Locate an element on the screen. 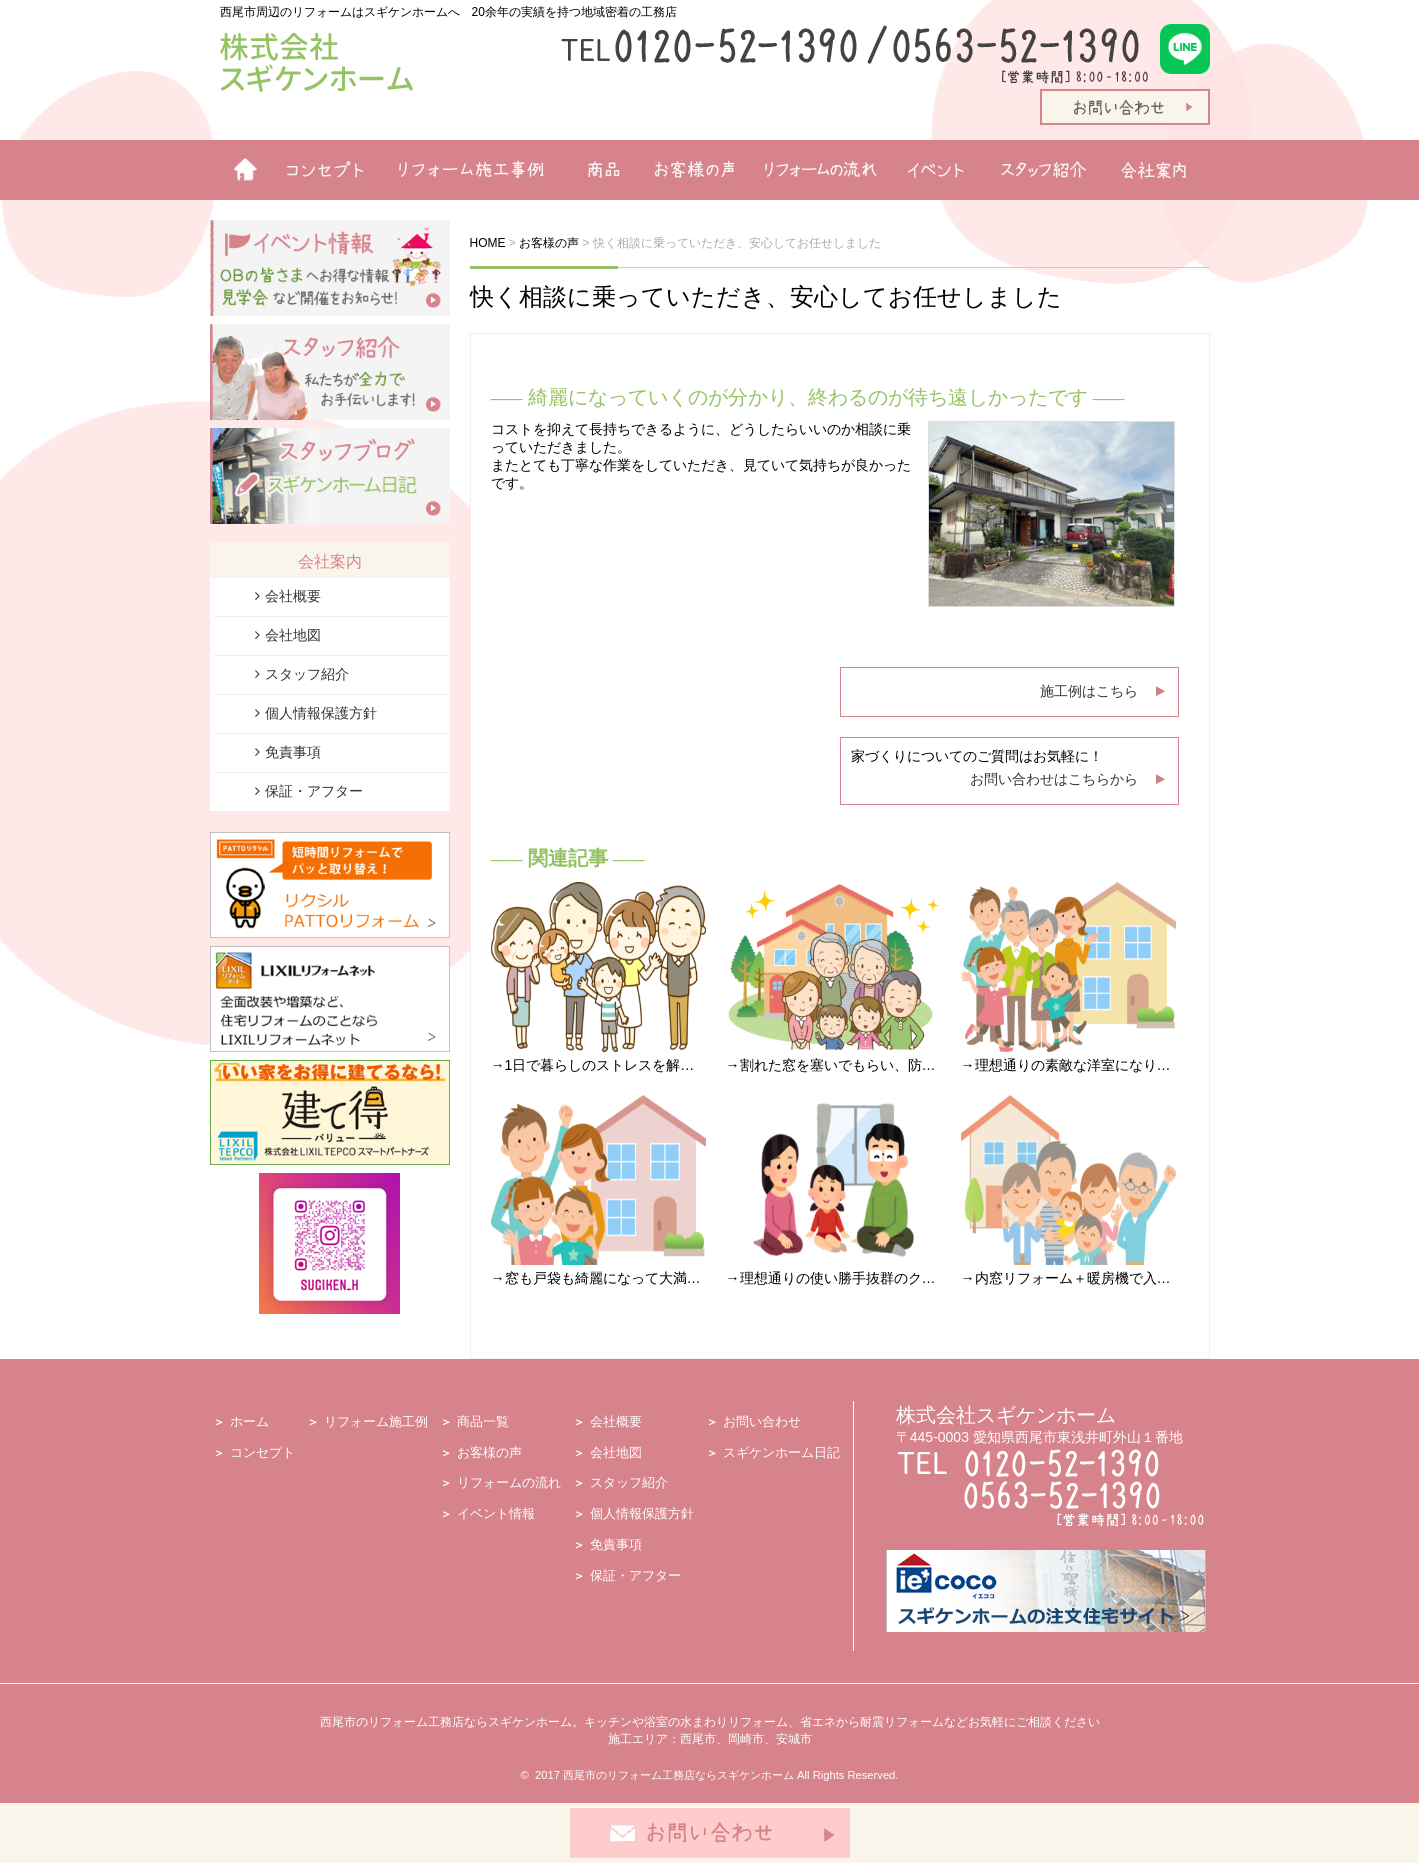 This screenshot has height=1863, width=1419. 会社案内 is located at coordinates (1160, 170).